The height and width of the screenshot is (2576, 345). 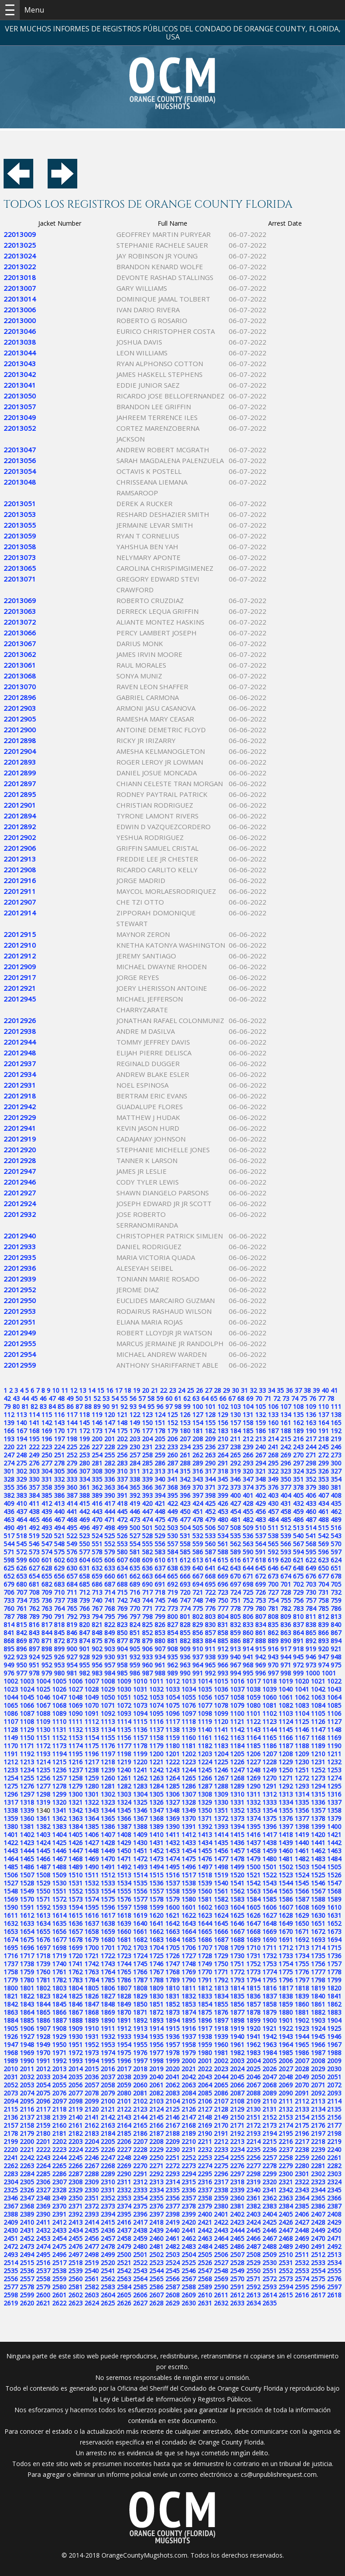 I want to click on 586, so click(x=197, y=1552).